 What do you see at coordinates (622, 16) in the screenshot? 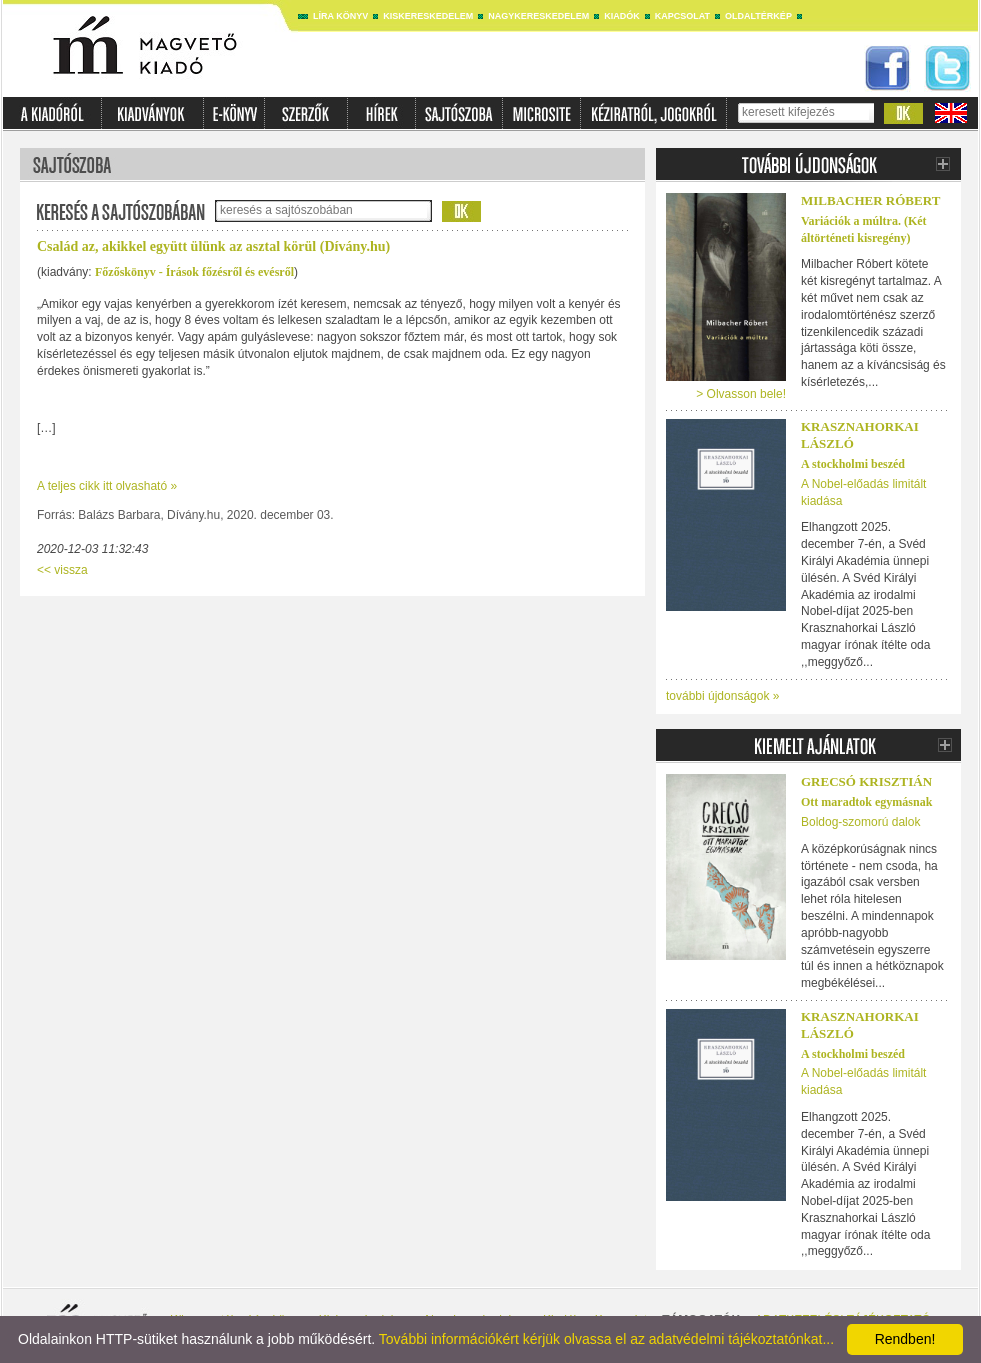
I see `Kiadók` at bounding box center [622, 16].